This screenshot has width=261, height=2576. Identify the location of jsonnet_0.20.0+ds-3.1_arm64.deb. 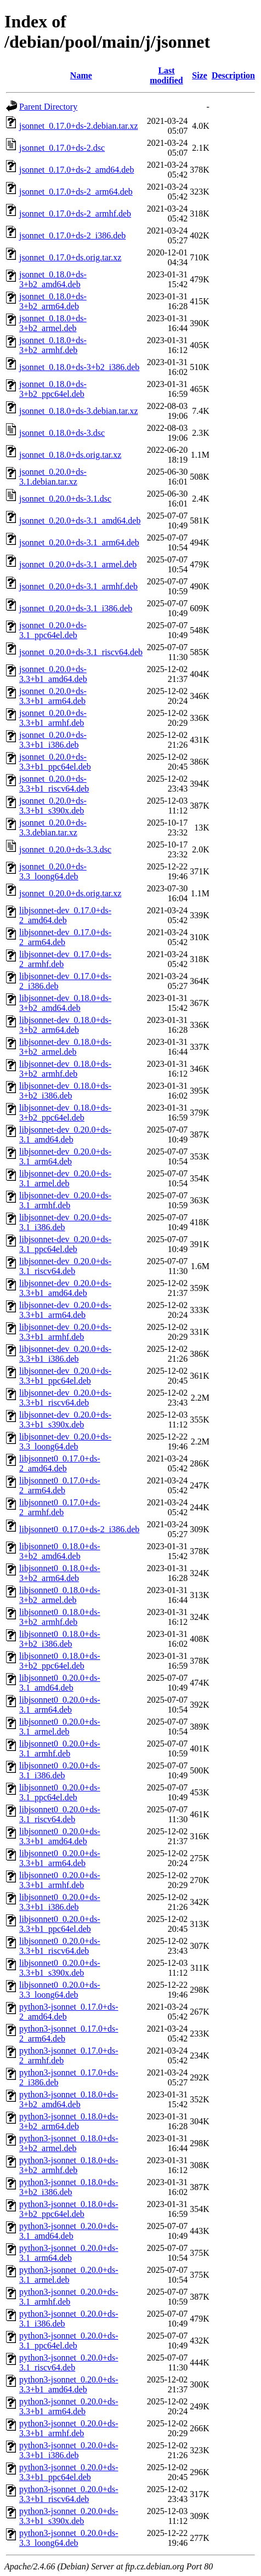
(79, 542).